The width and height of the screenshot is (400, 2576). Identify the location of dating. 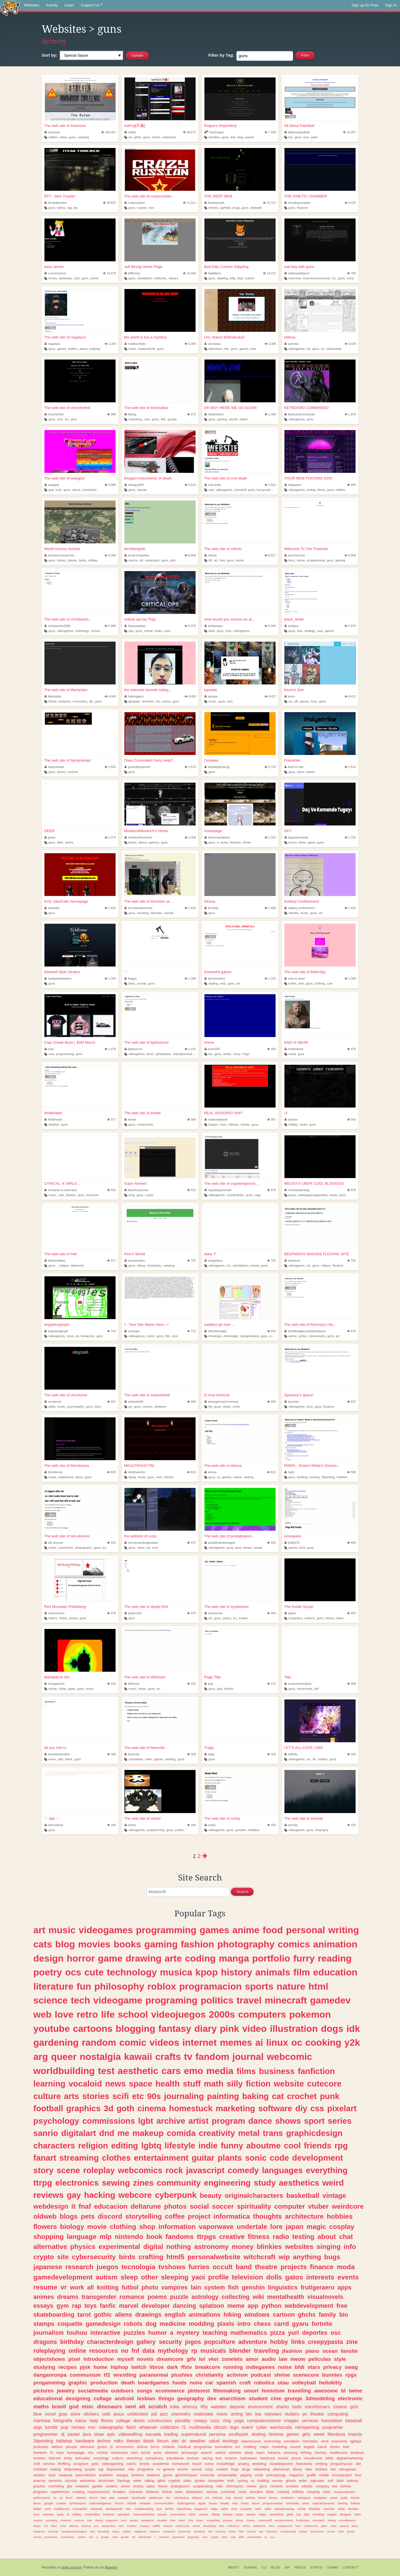
(215, 2514).